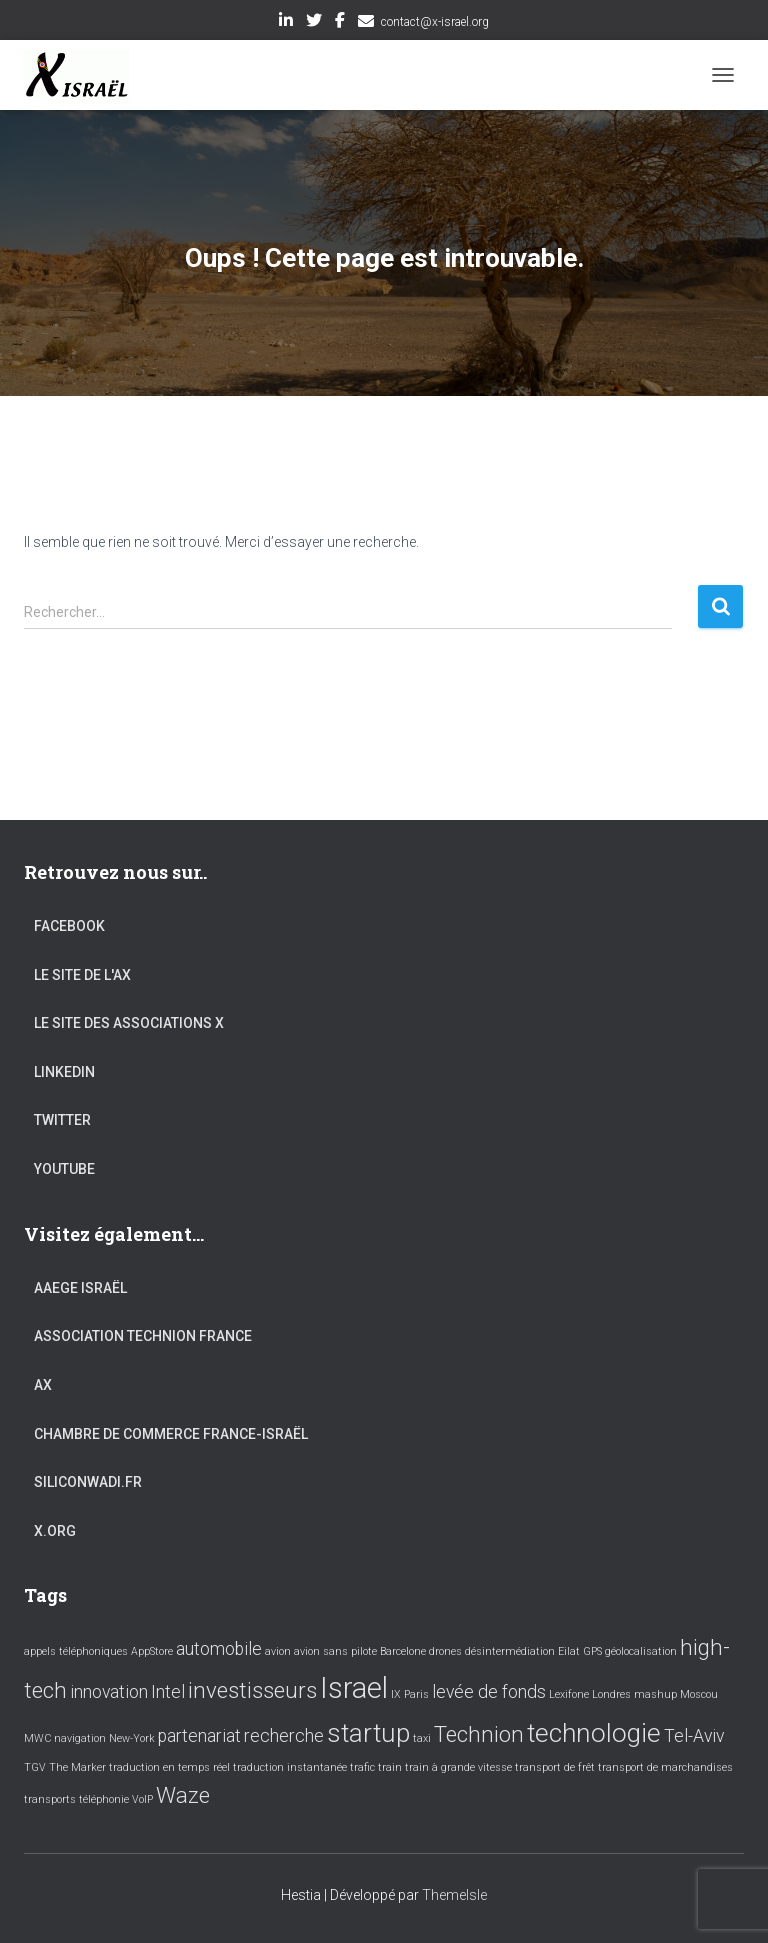  Describe the element at coordinates (699, 1694) in the screenshot. I see `Moscou [Moscou (1 élément)]` at that location.